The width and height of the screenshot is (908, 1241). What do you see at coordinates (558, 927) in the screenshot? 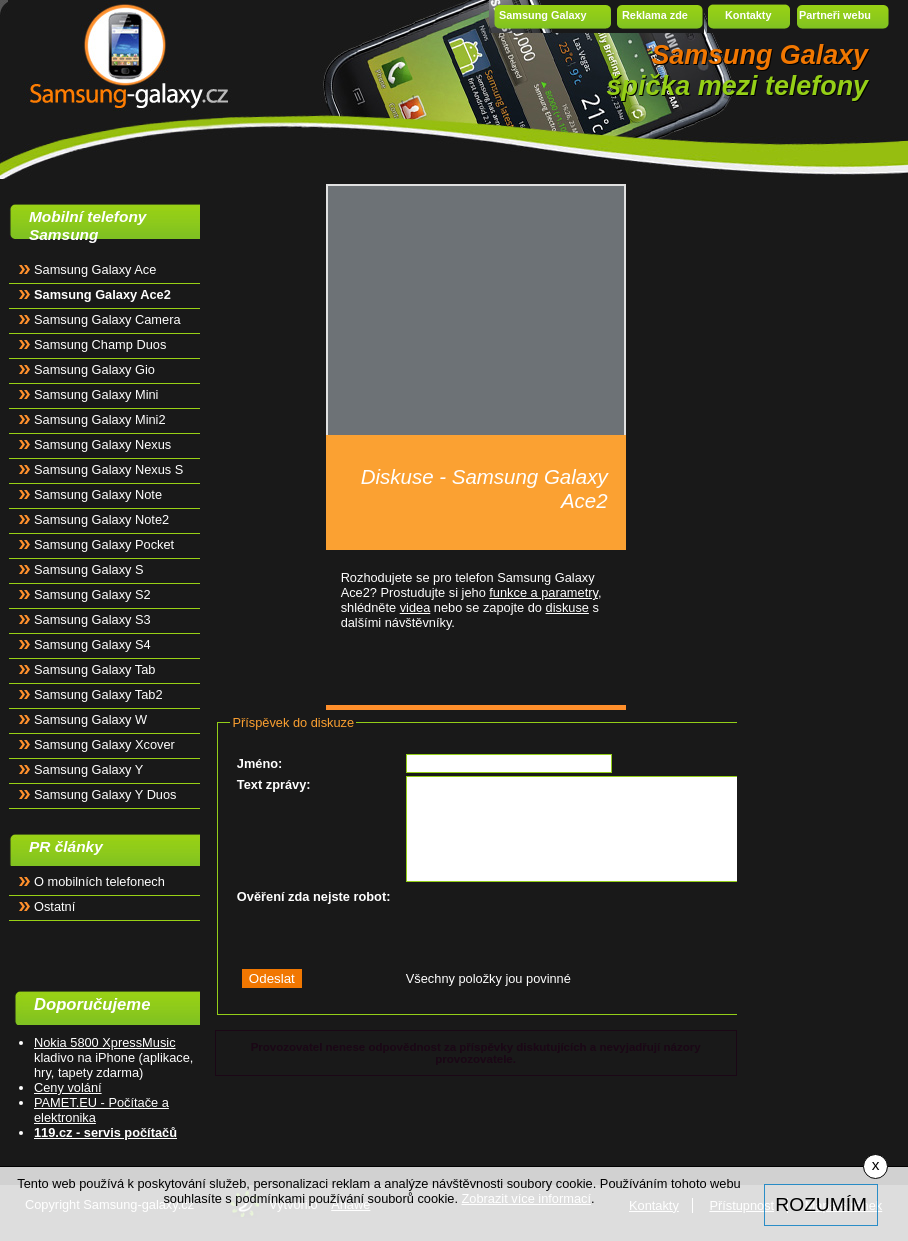
I see `[presentation]` at bounding box center [558, 927].